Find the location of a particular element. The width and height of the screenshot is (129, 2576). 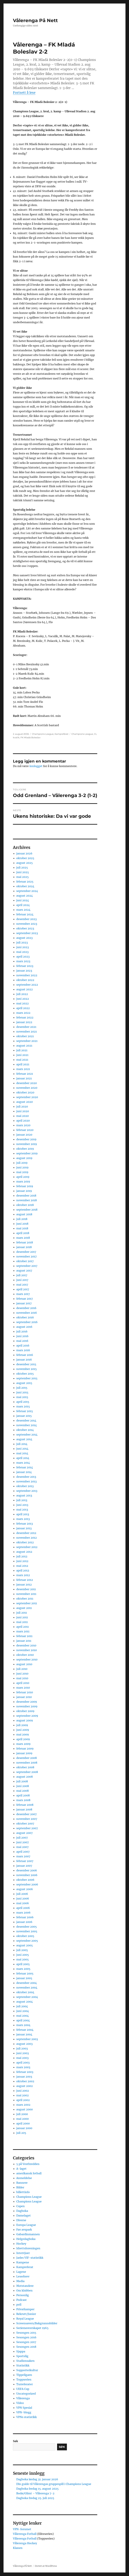

mars 2007 is located at coordinates (23, 1856).